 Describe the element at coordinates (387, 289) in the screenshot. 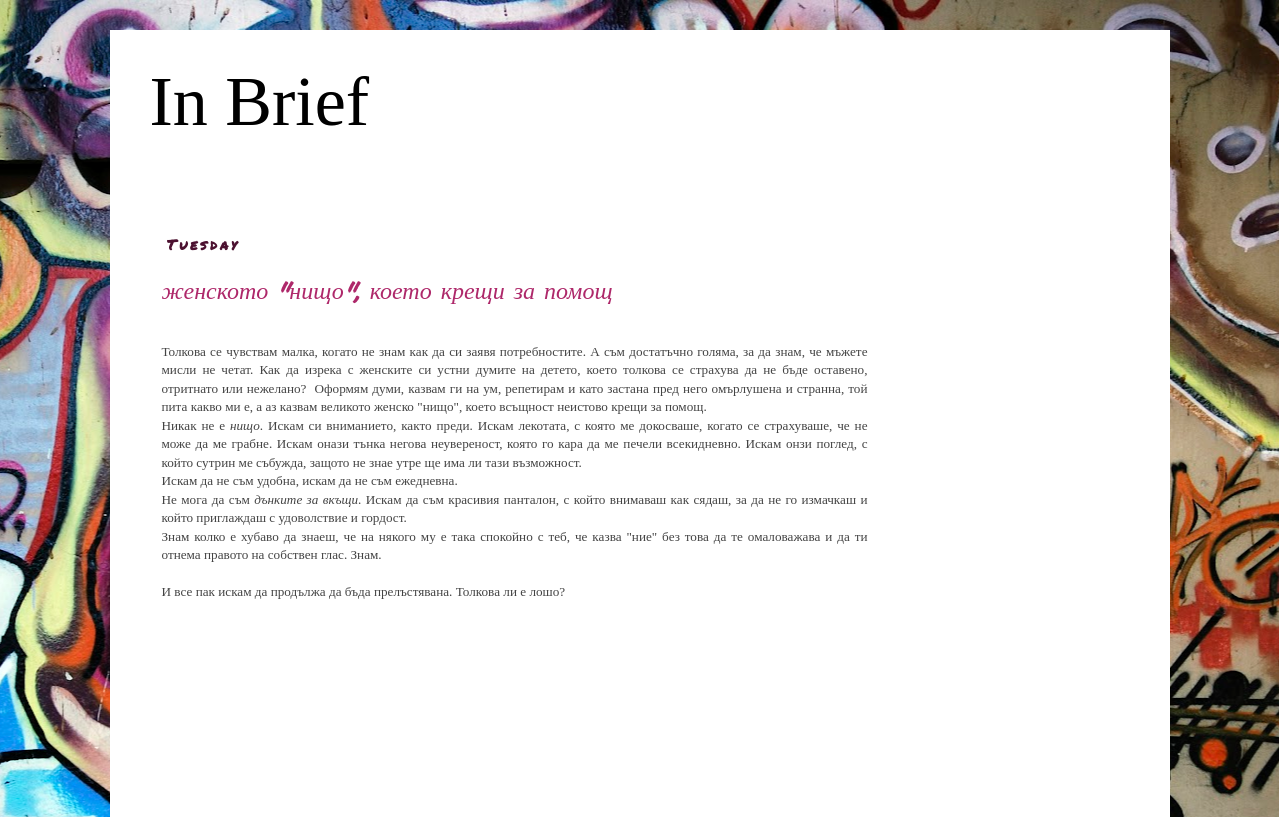

I see `женското "нищо", което крещи за помощ` at that location.